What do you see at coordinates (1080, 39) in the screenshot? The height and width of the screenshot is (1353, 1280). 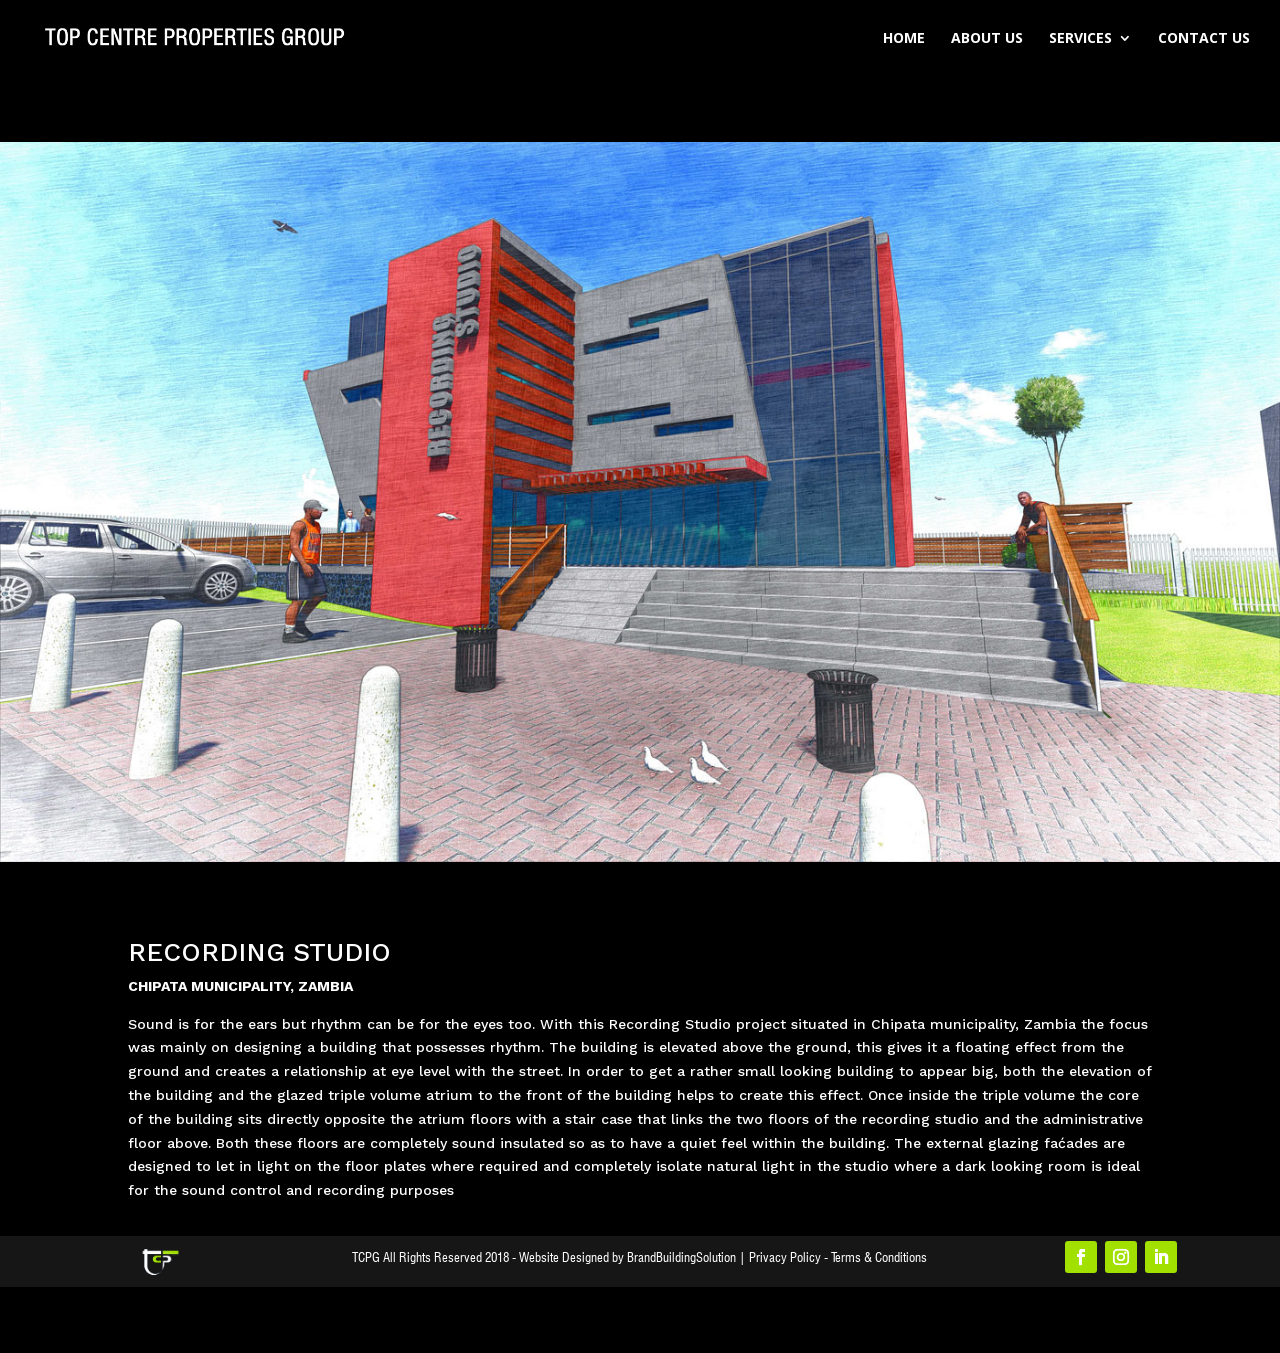 I see `Services` at bounding box center [1080, 39].